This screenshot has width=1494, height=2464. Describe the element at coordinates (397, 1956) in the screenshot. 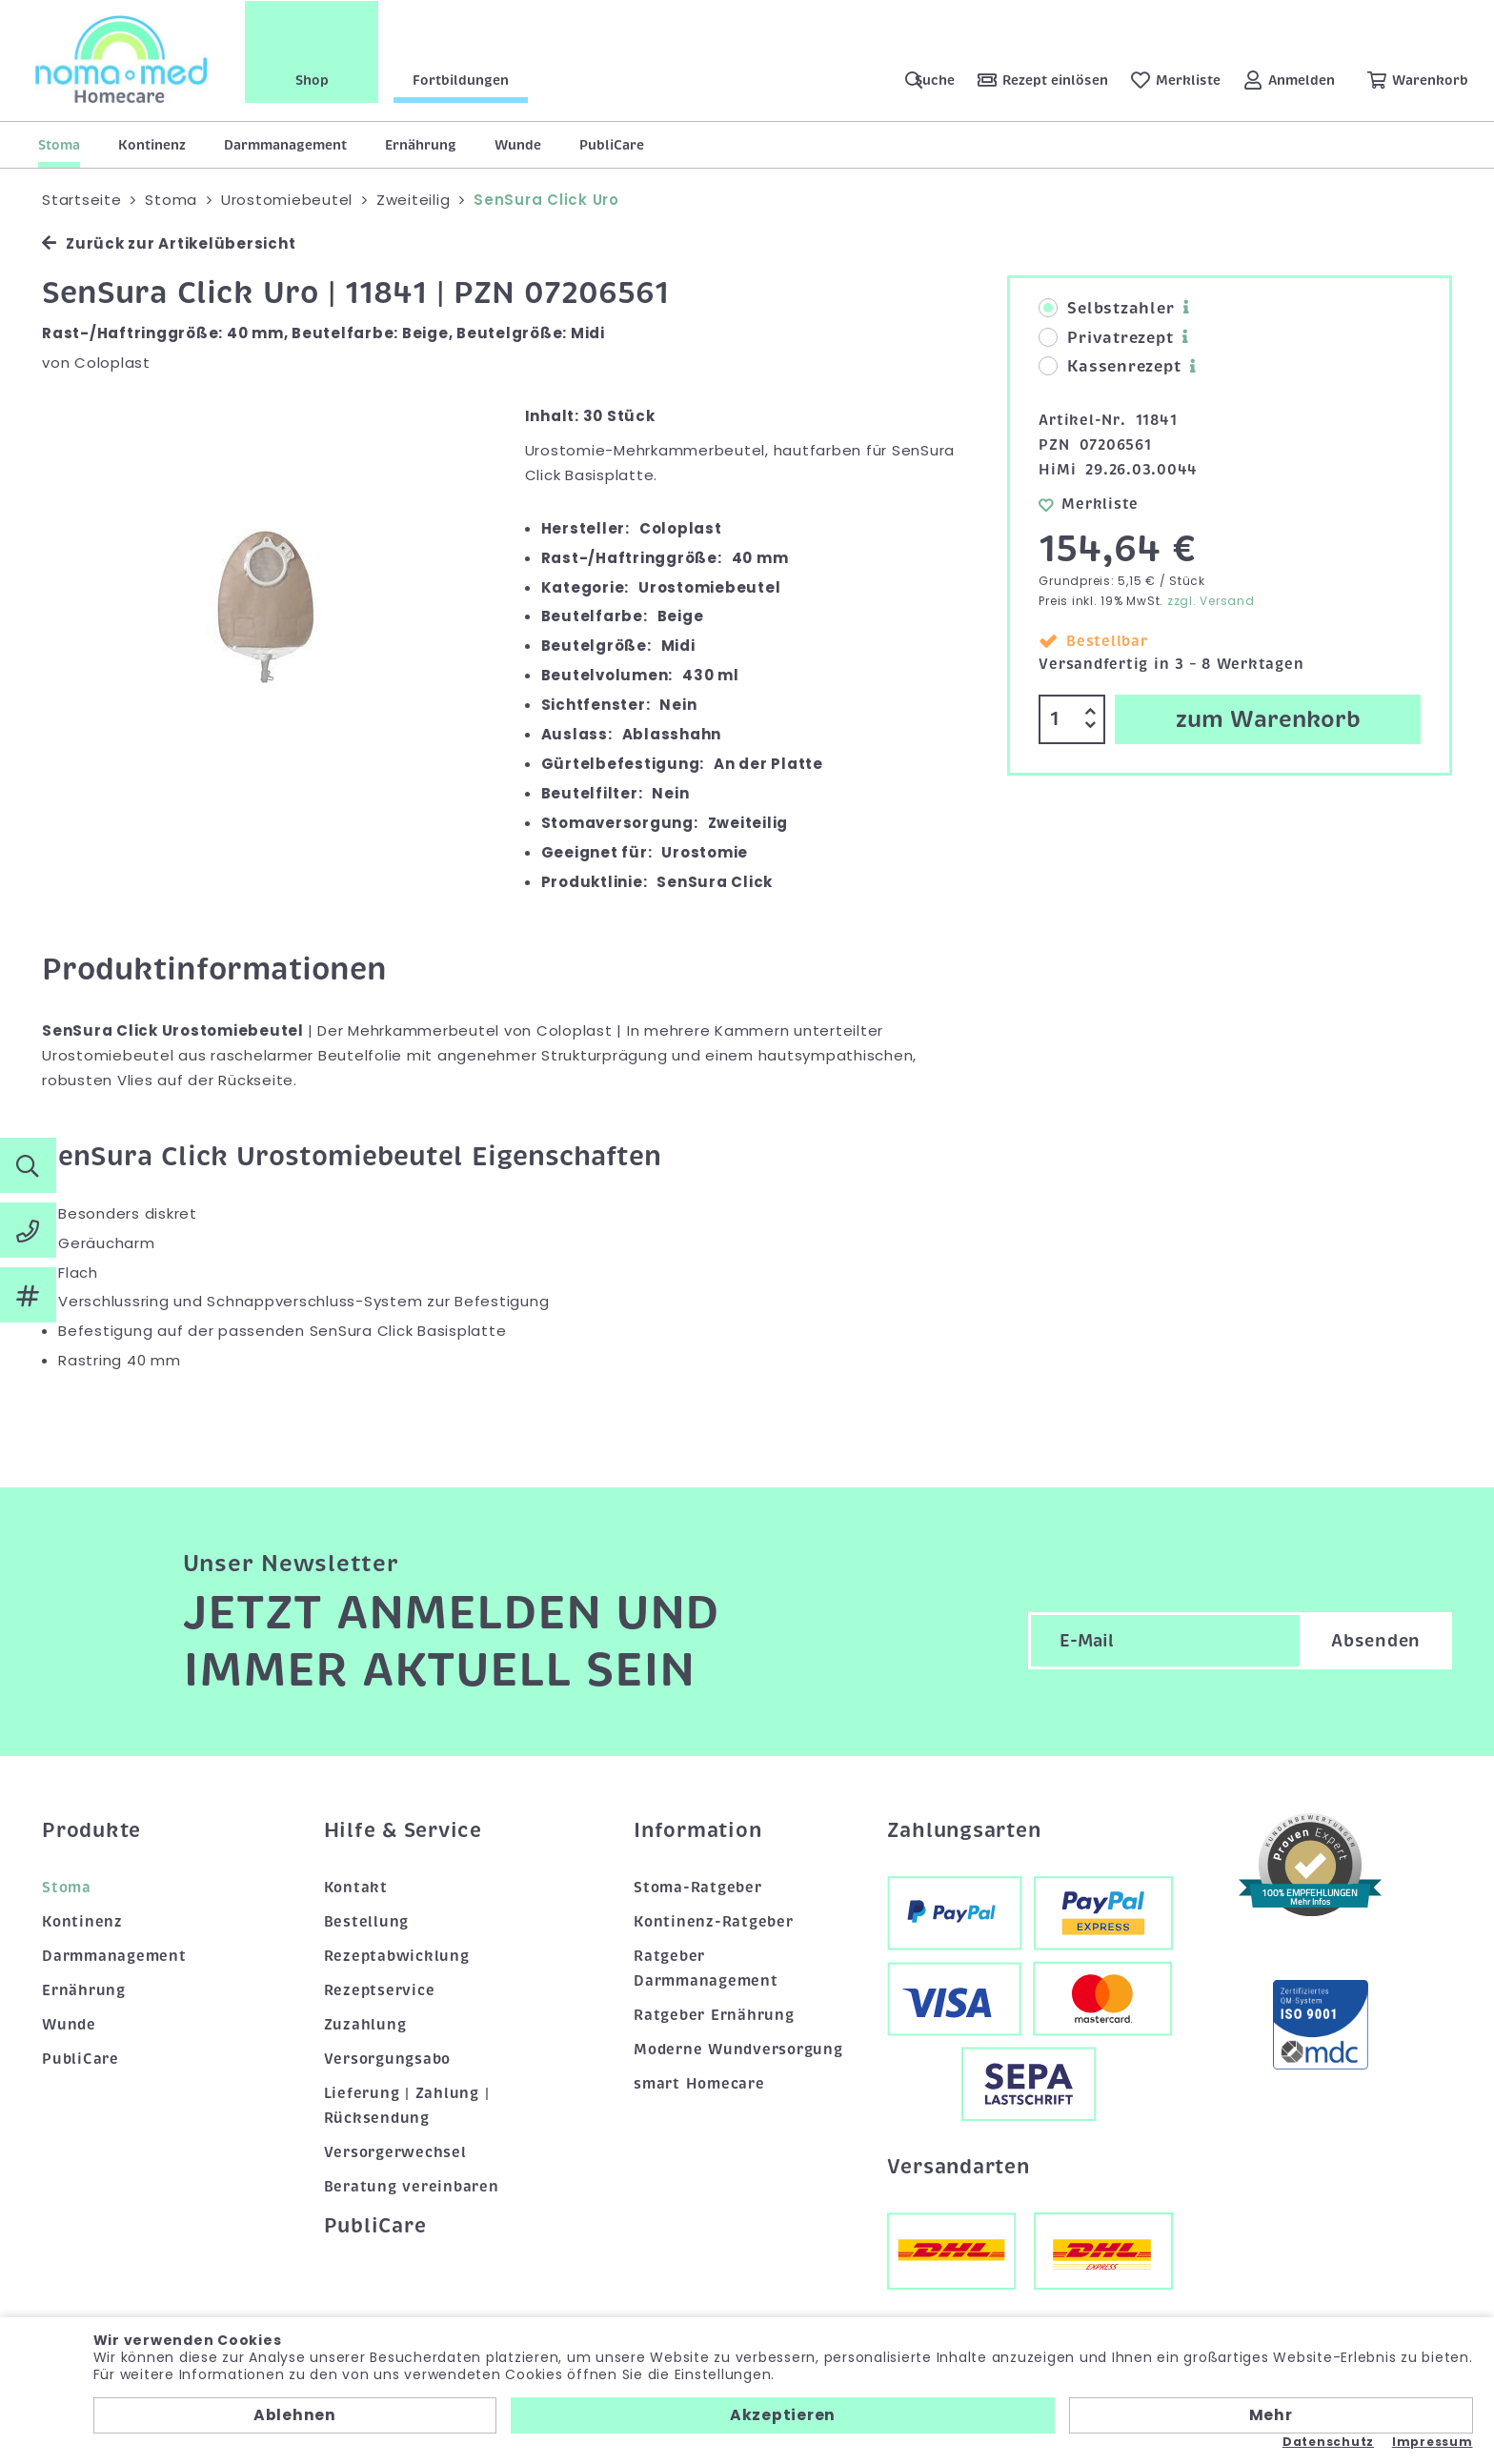

I see `Rezeptabwicklung` at that location.